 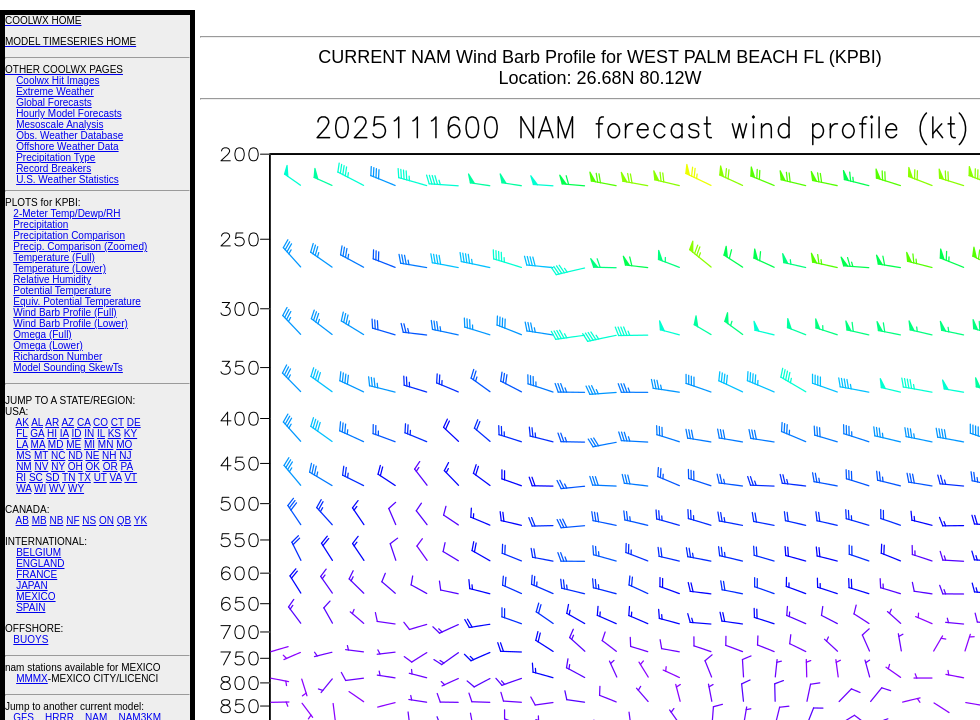 What do you see at coordinates (73, 444) in the screenshot?
I see `ME` at bounding box center [73, 444].